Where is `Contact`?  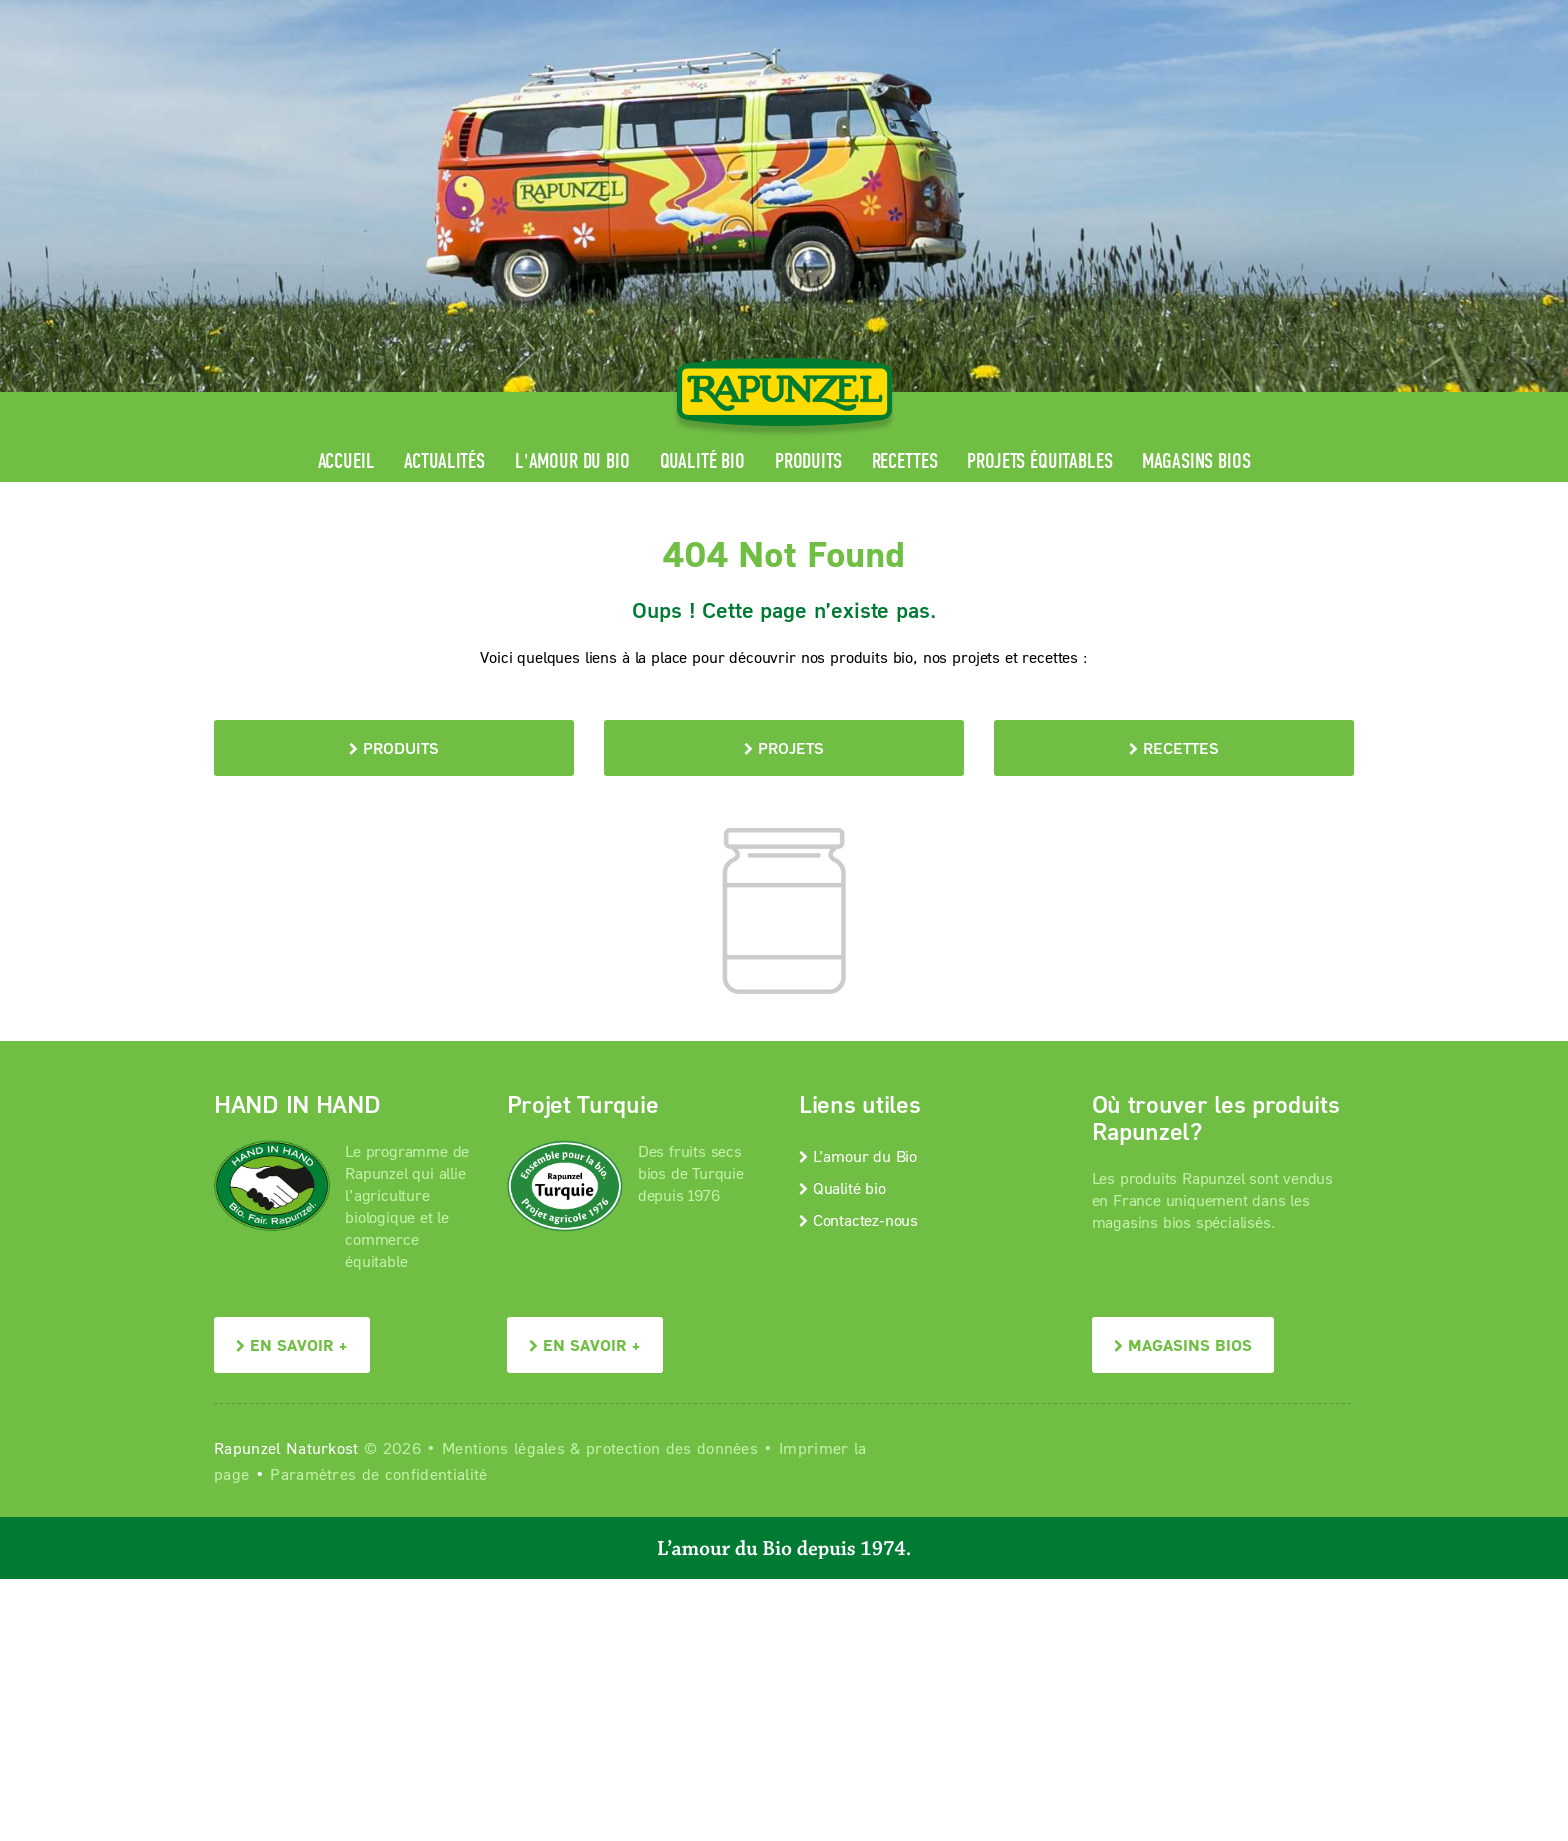
Contact is located at coordinates (1185, 15).